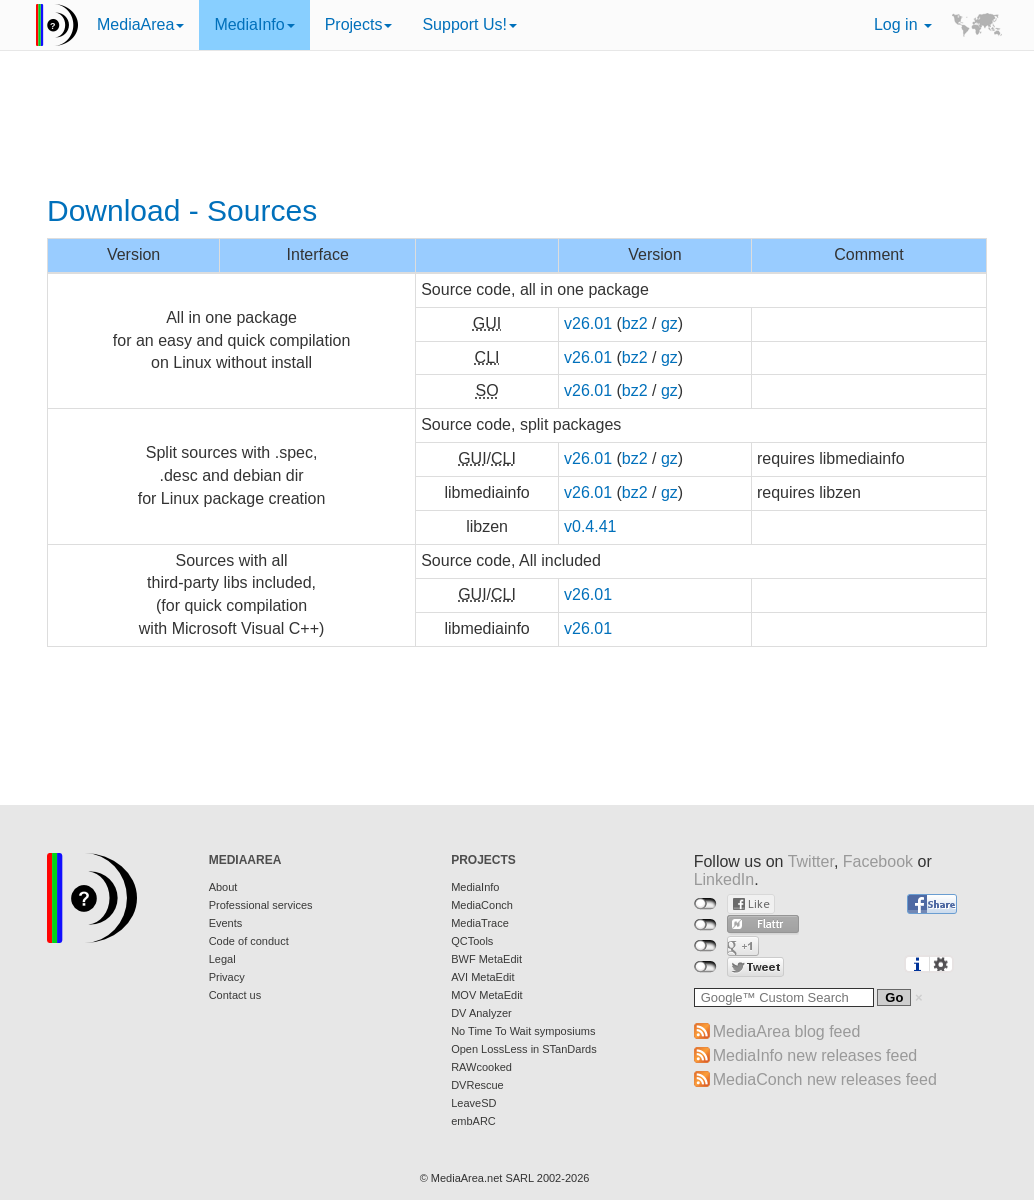 The height and width of the screenshot is (1200, 1034). Describe the element at coordinates (815, 1055) in the screenshot. I see `MediaInfo new releases feed` at that location.